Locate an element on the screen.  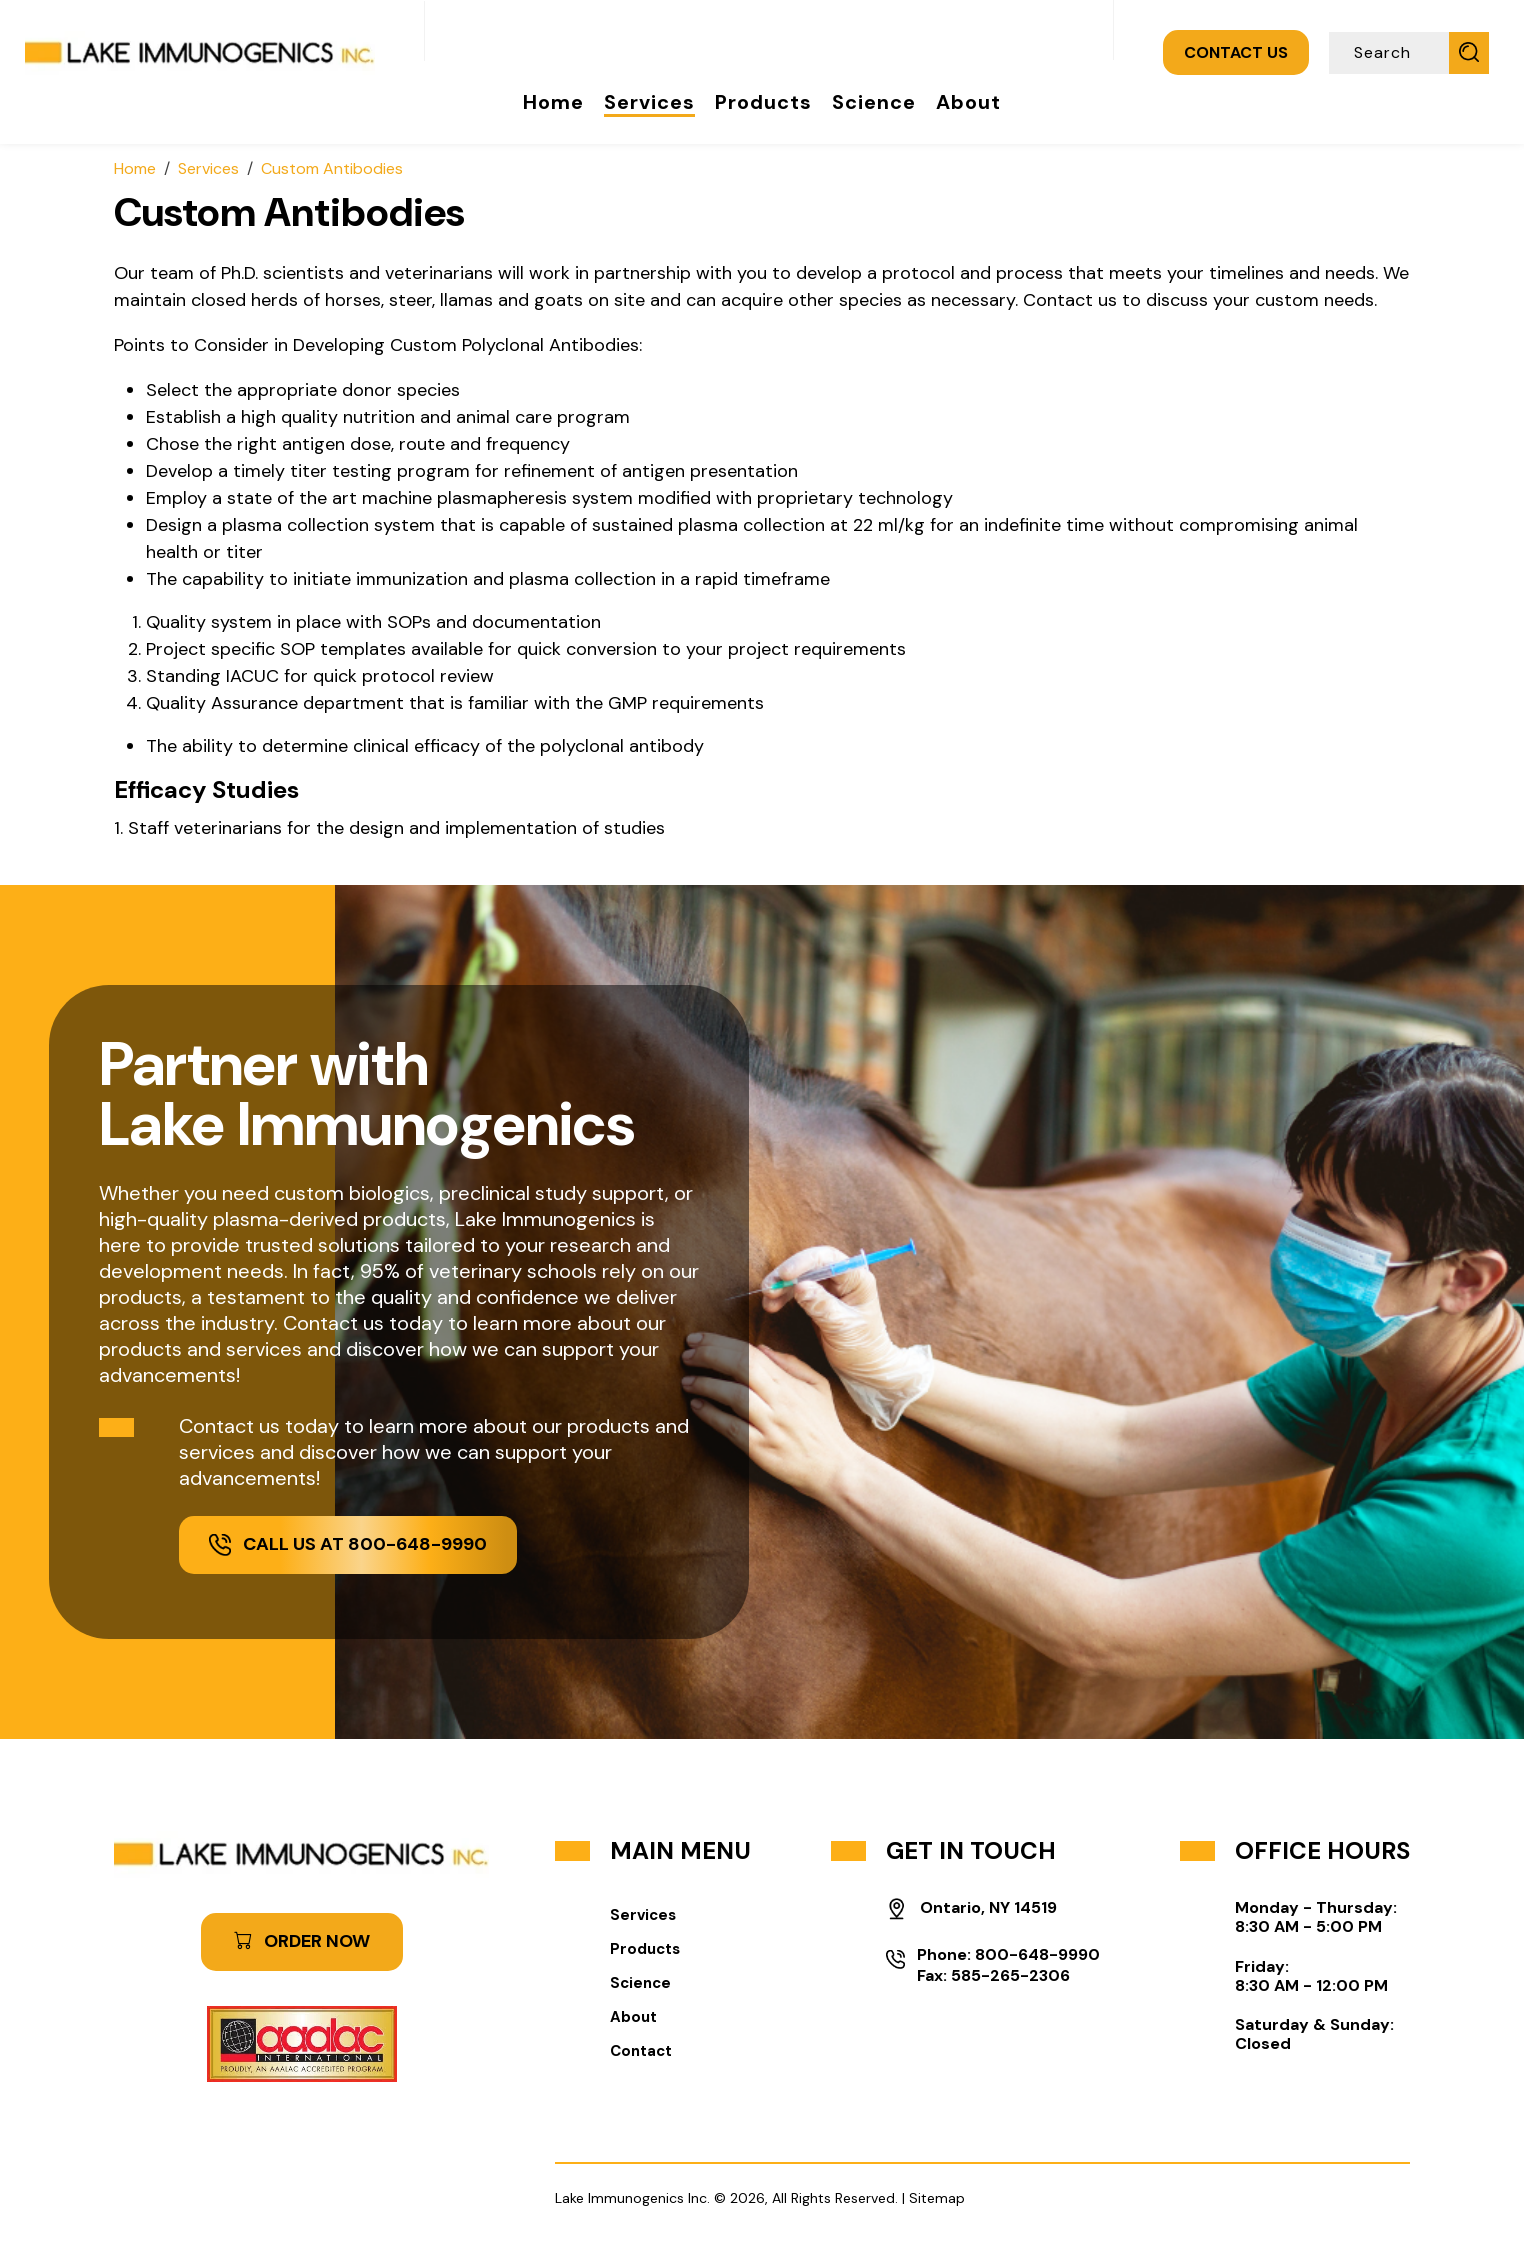
ORDER NOW is located at coordinates (302, 1941).